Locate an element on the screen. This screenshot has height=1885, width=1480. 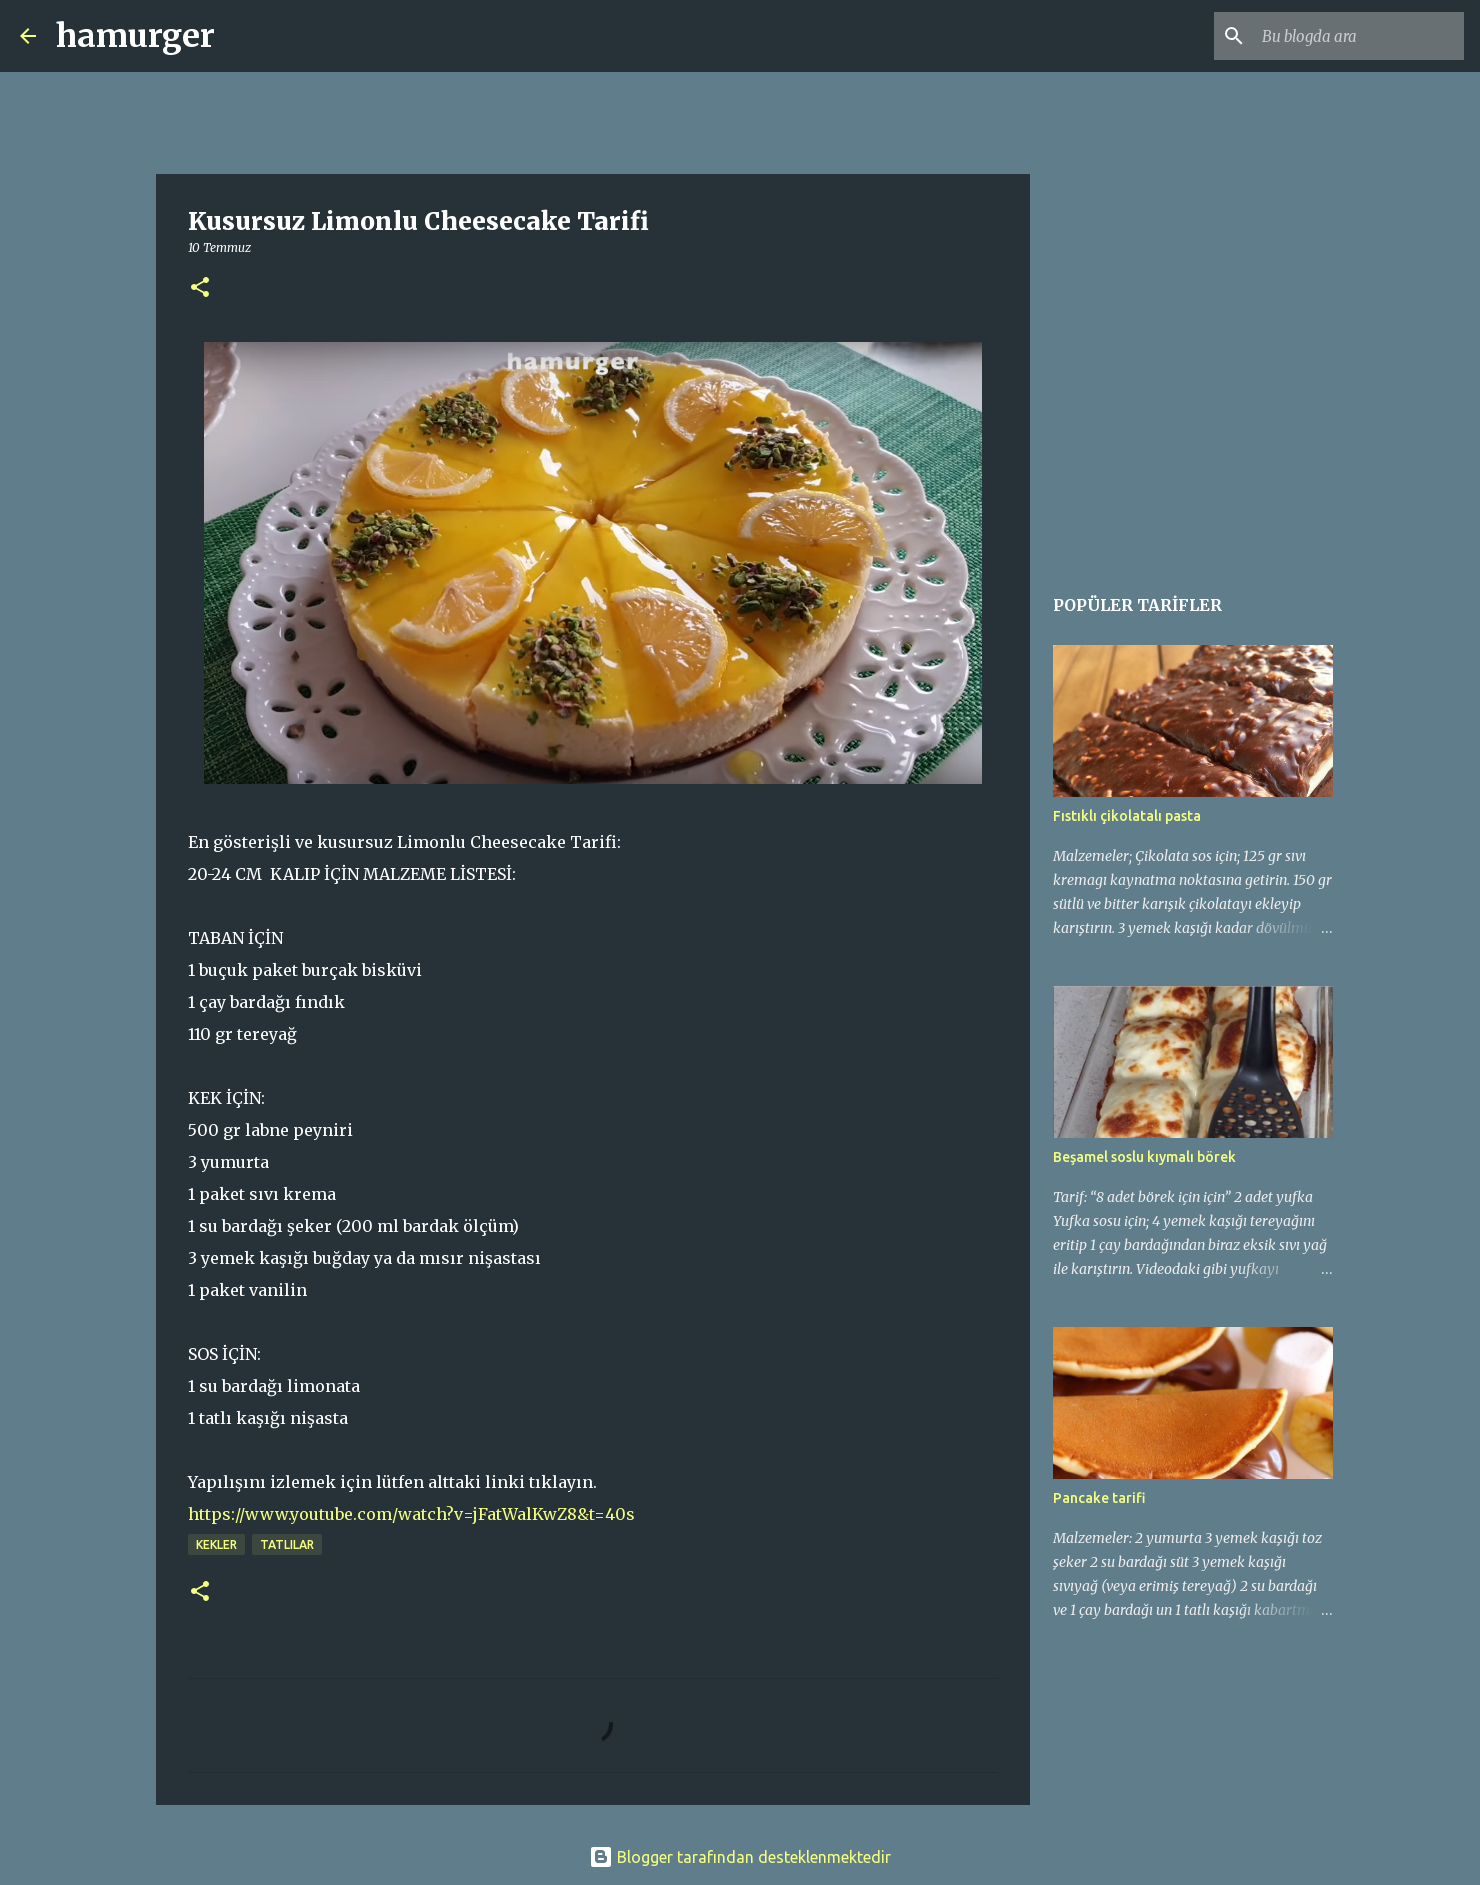
Blogger tarafından desteklenmektedir is located at coordinates (740, 1857).